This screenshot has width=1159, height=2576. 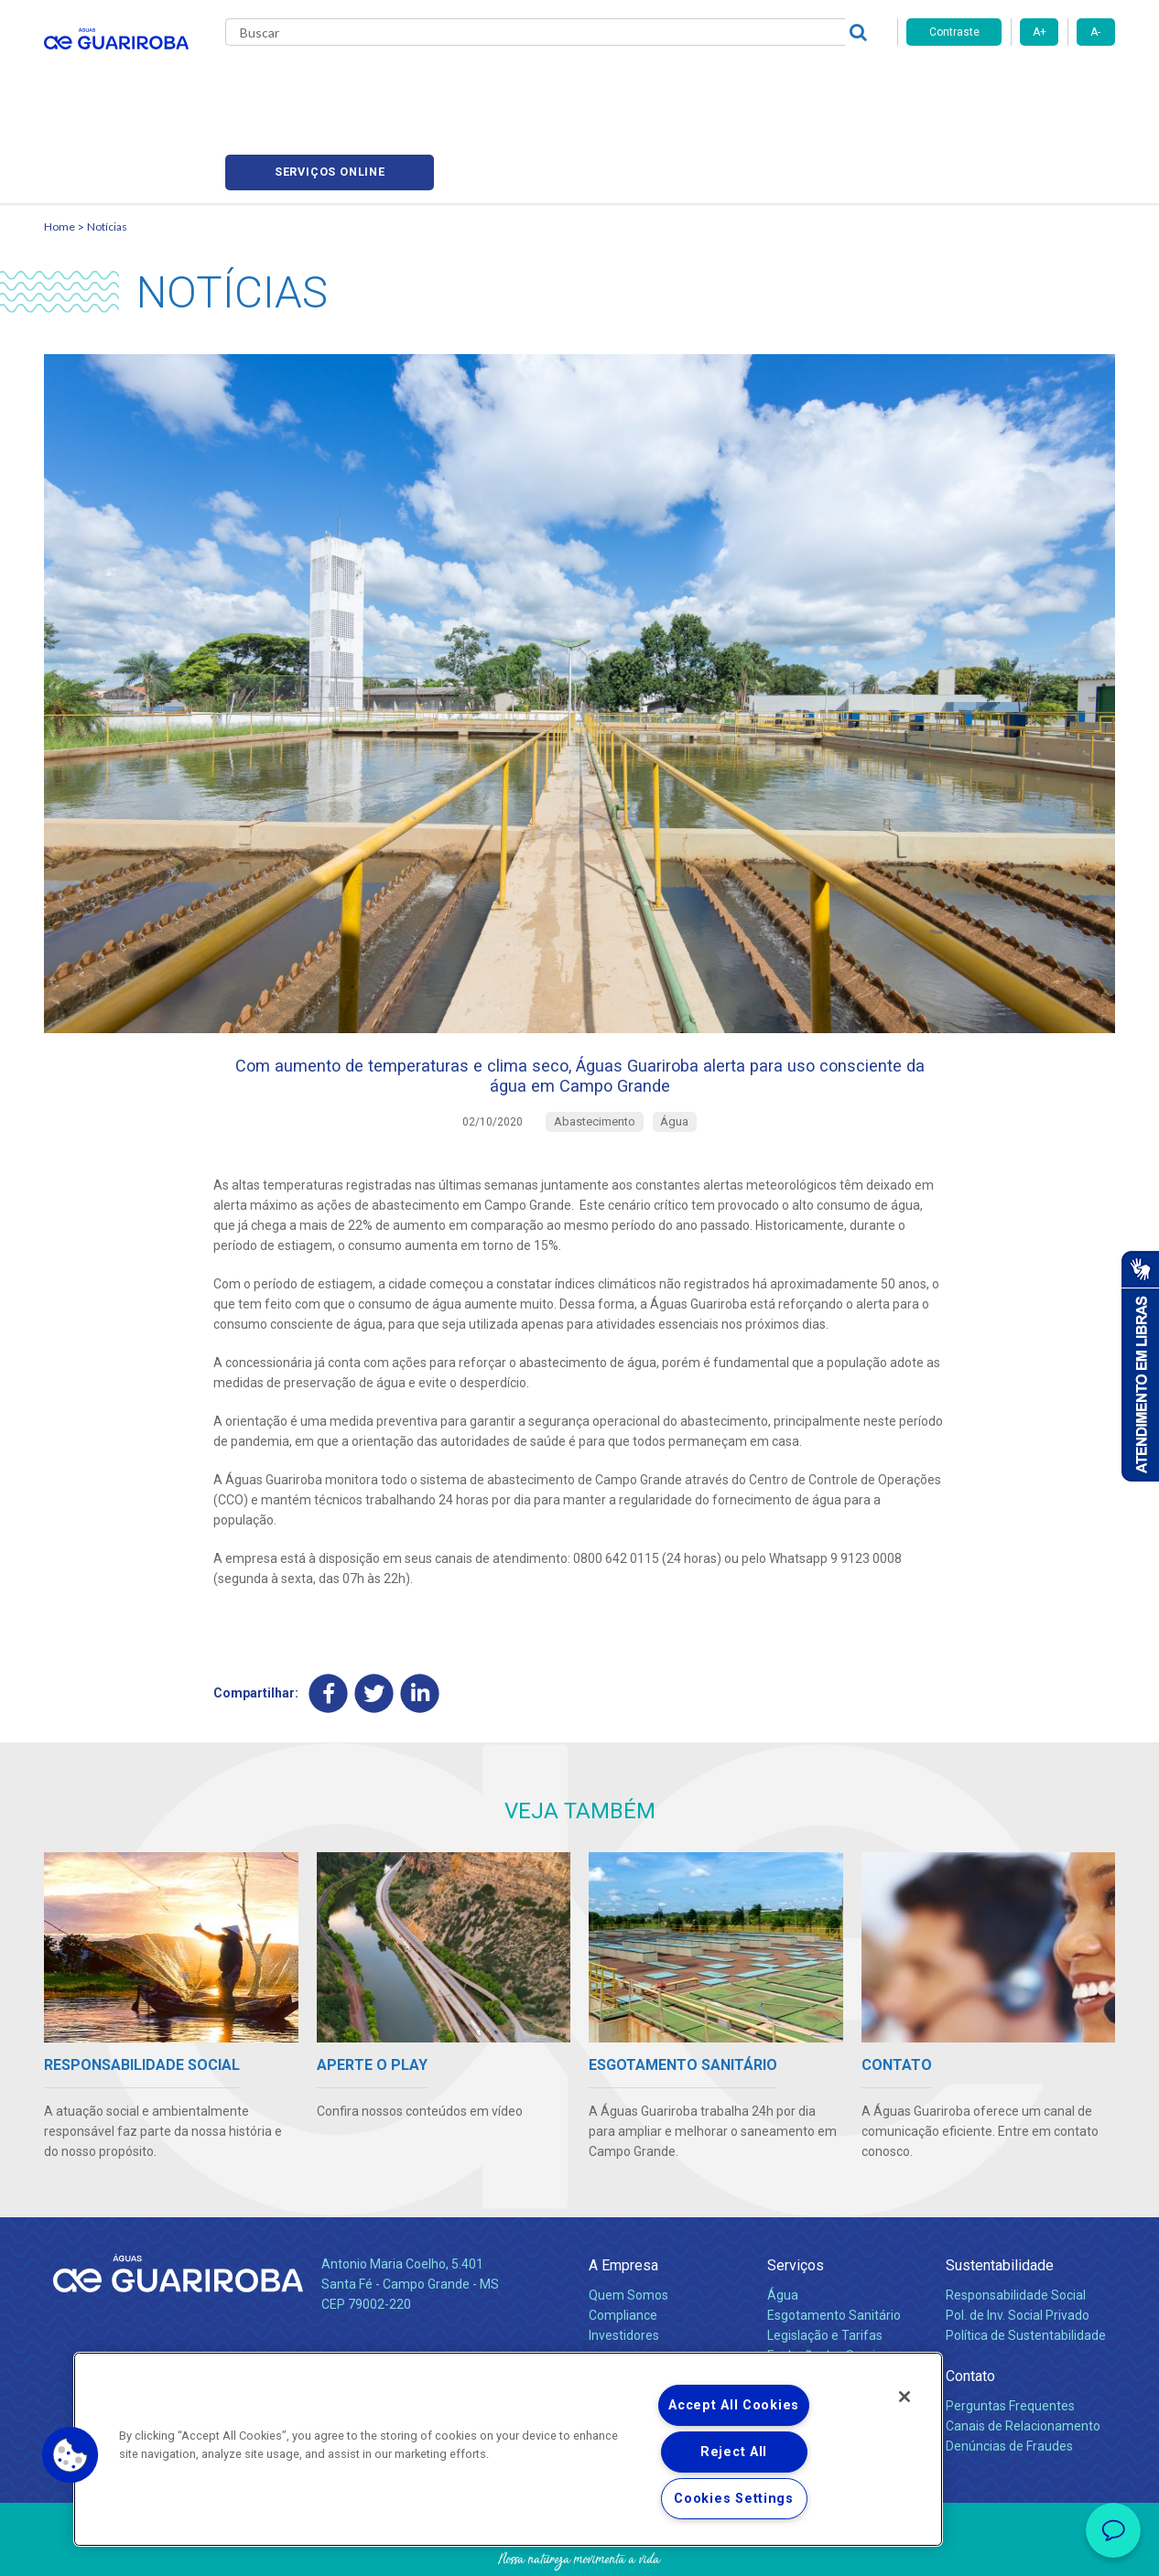 I want to click on Evolução dos Serviços, so click(x=831, y=2291).